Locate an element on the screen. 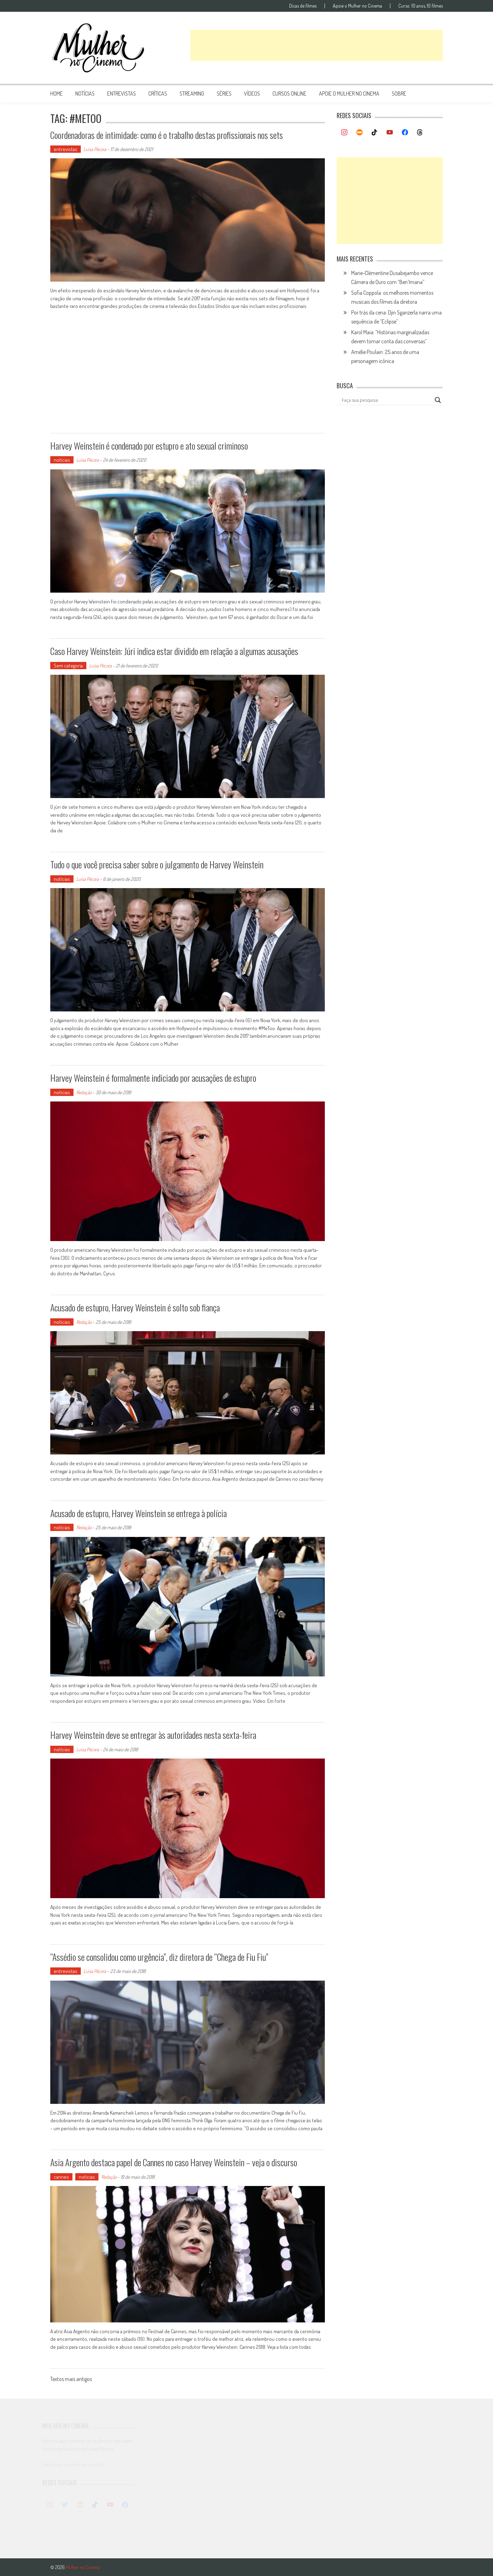 The width and height of the screenshot is (493, 2576). Dicas de filmes is located at coordinates (303, 5).